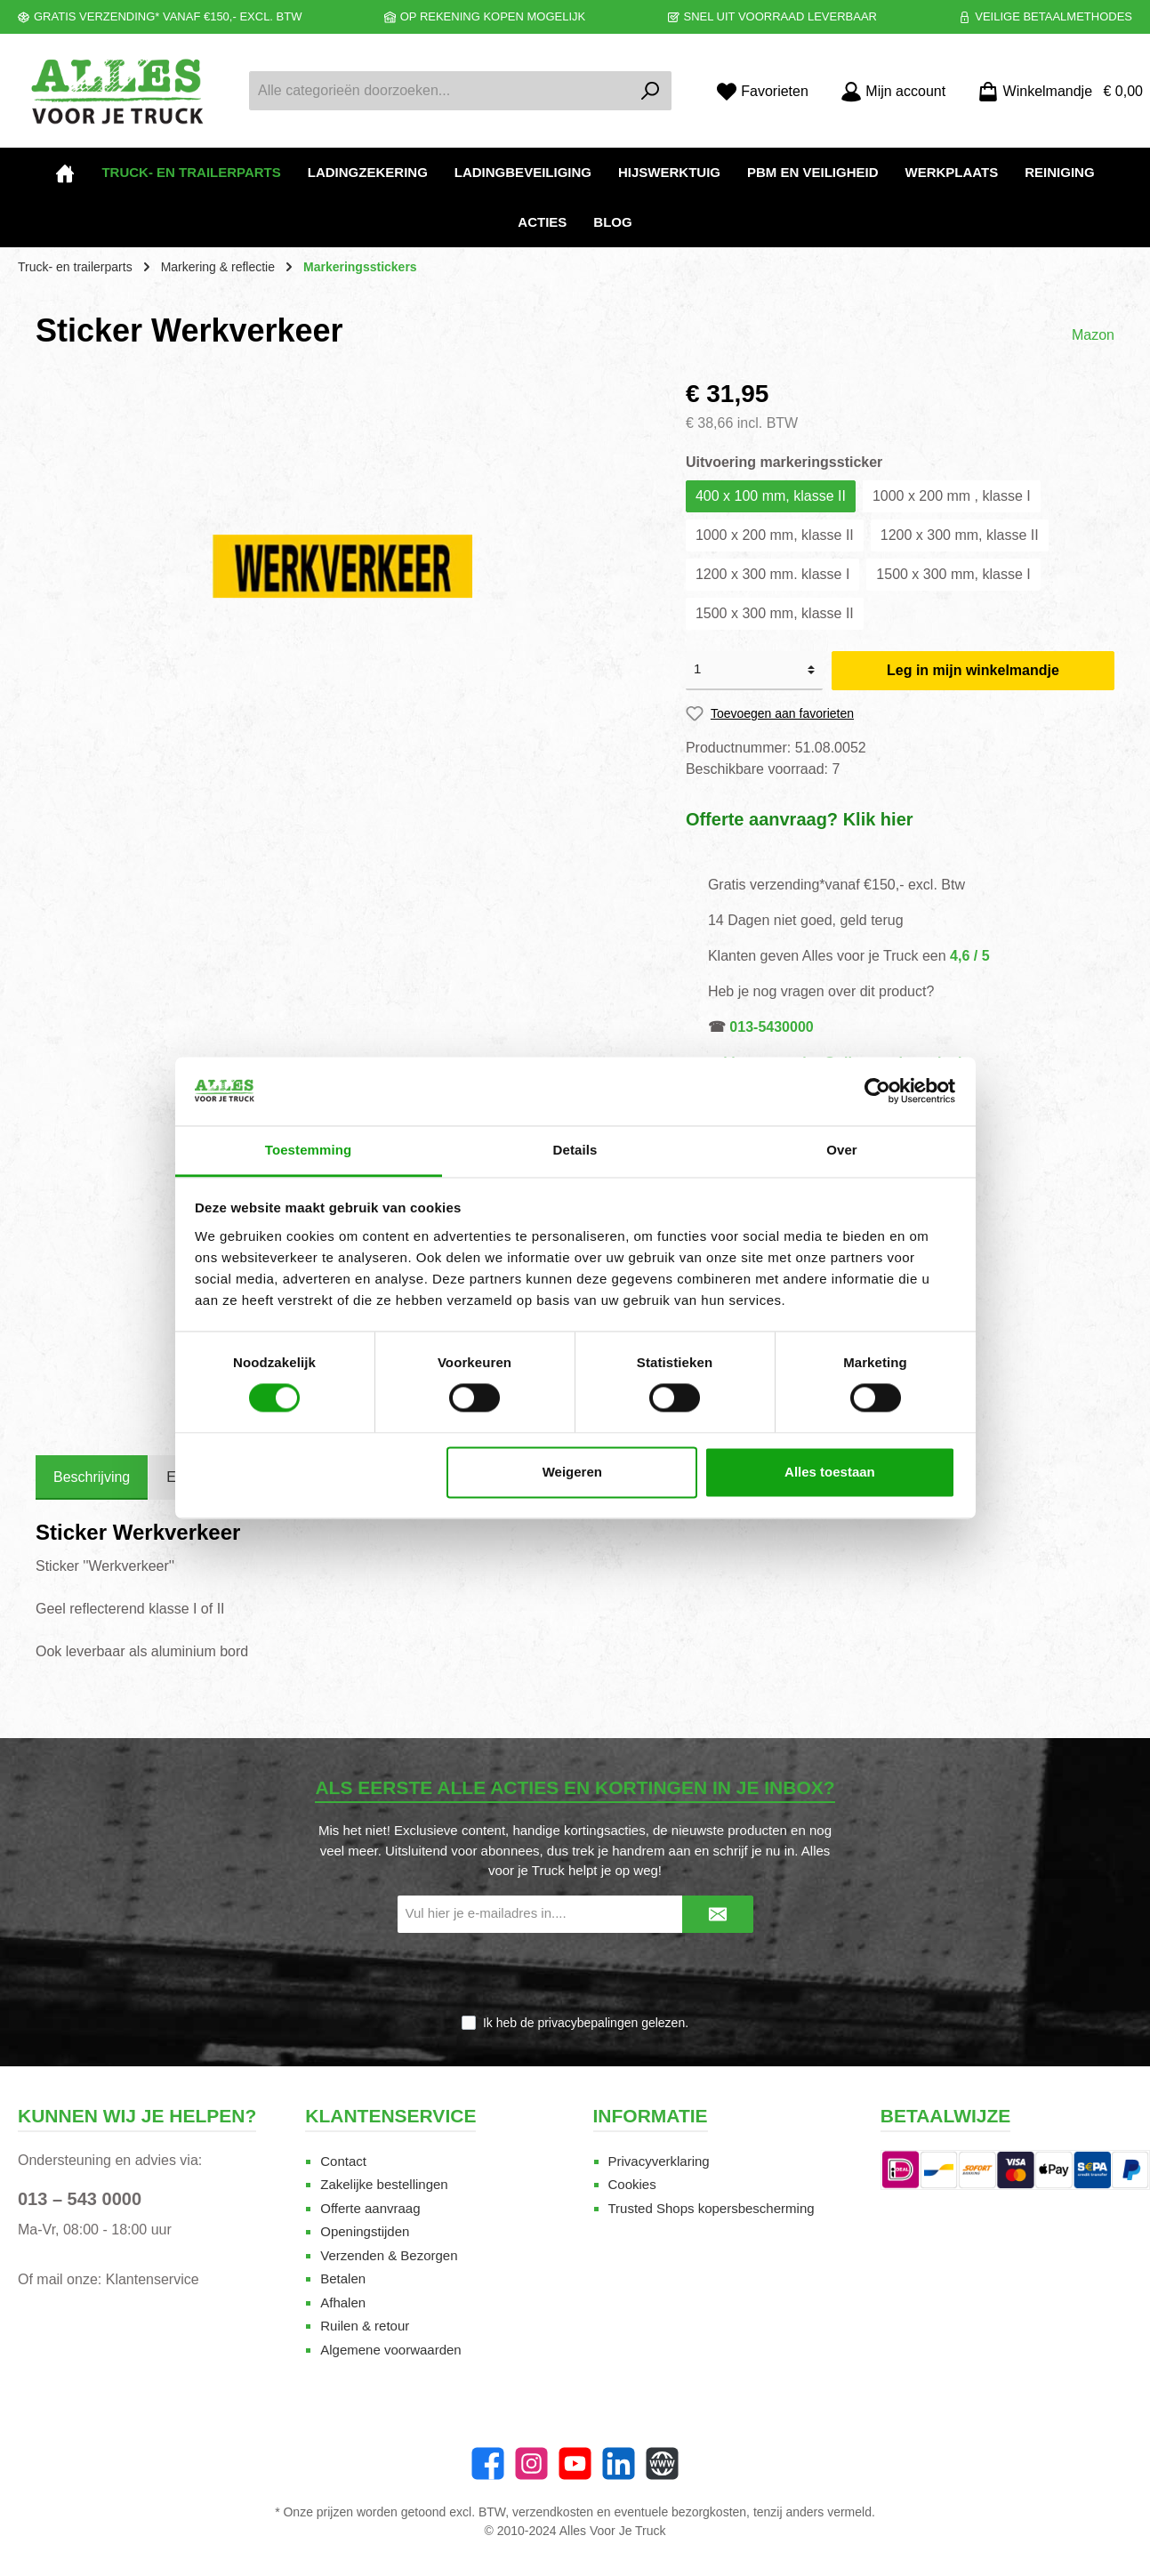  Describe the element at coordinates (364, 2325) in the screenshot. I see `Ruilen & retour` at that location.